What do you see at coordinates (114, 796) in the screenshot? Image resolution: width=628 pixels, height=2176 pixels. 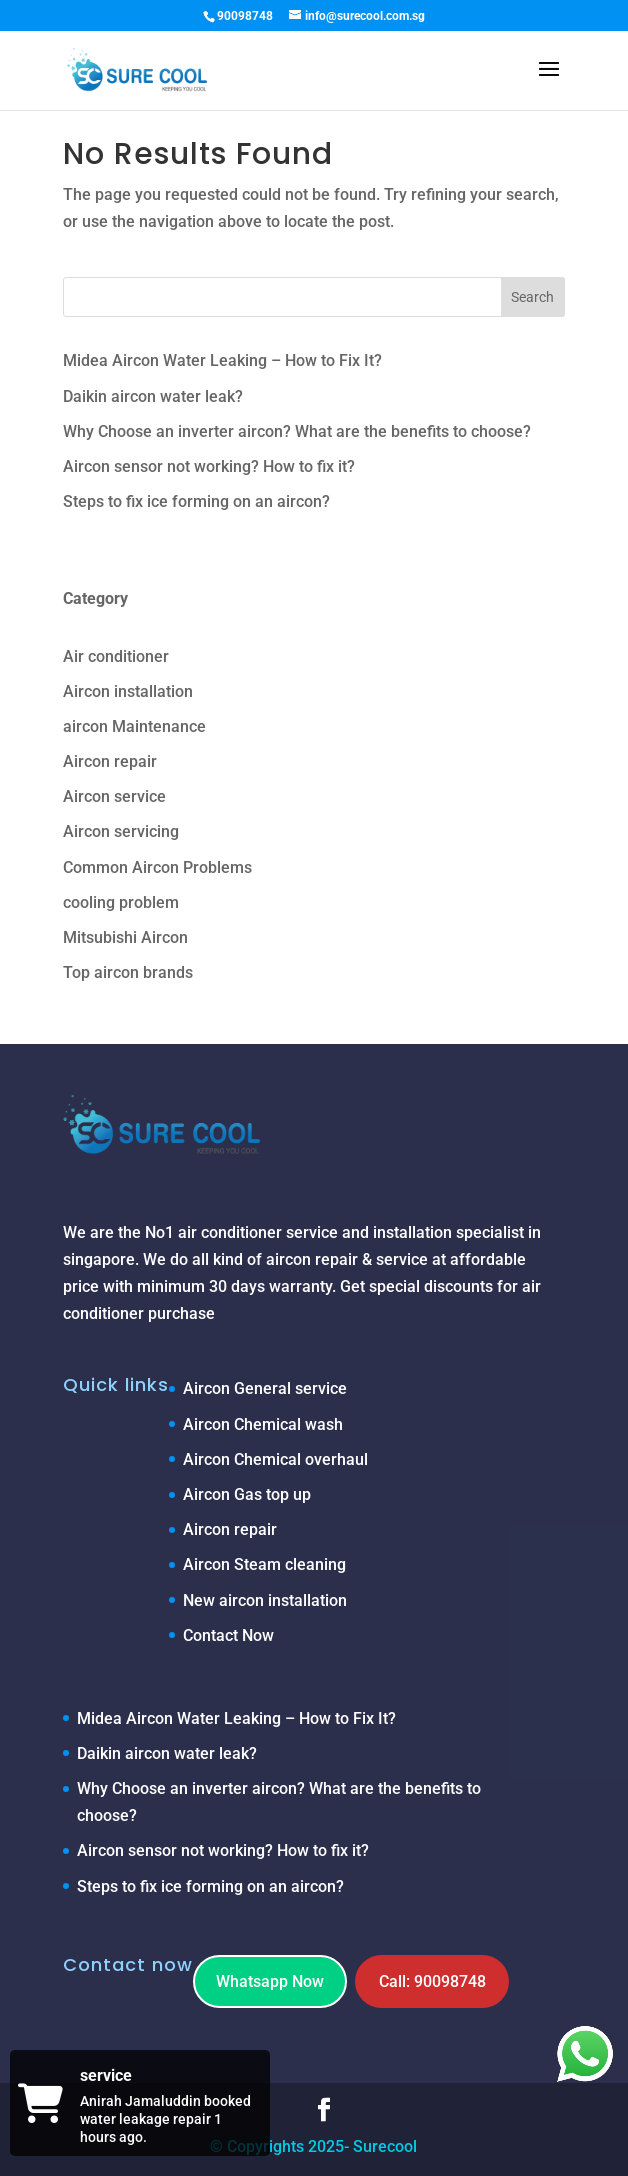 I see `Aircon service` at bounding box center [114, 796].